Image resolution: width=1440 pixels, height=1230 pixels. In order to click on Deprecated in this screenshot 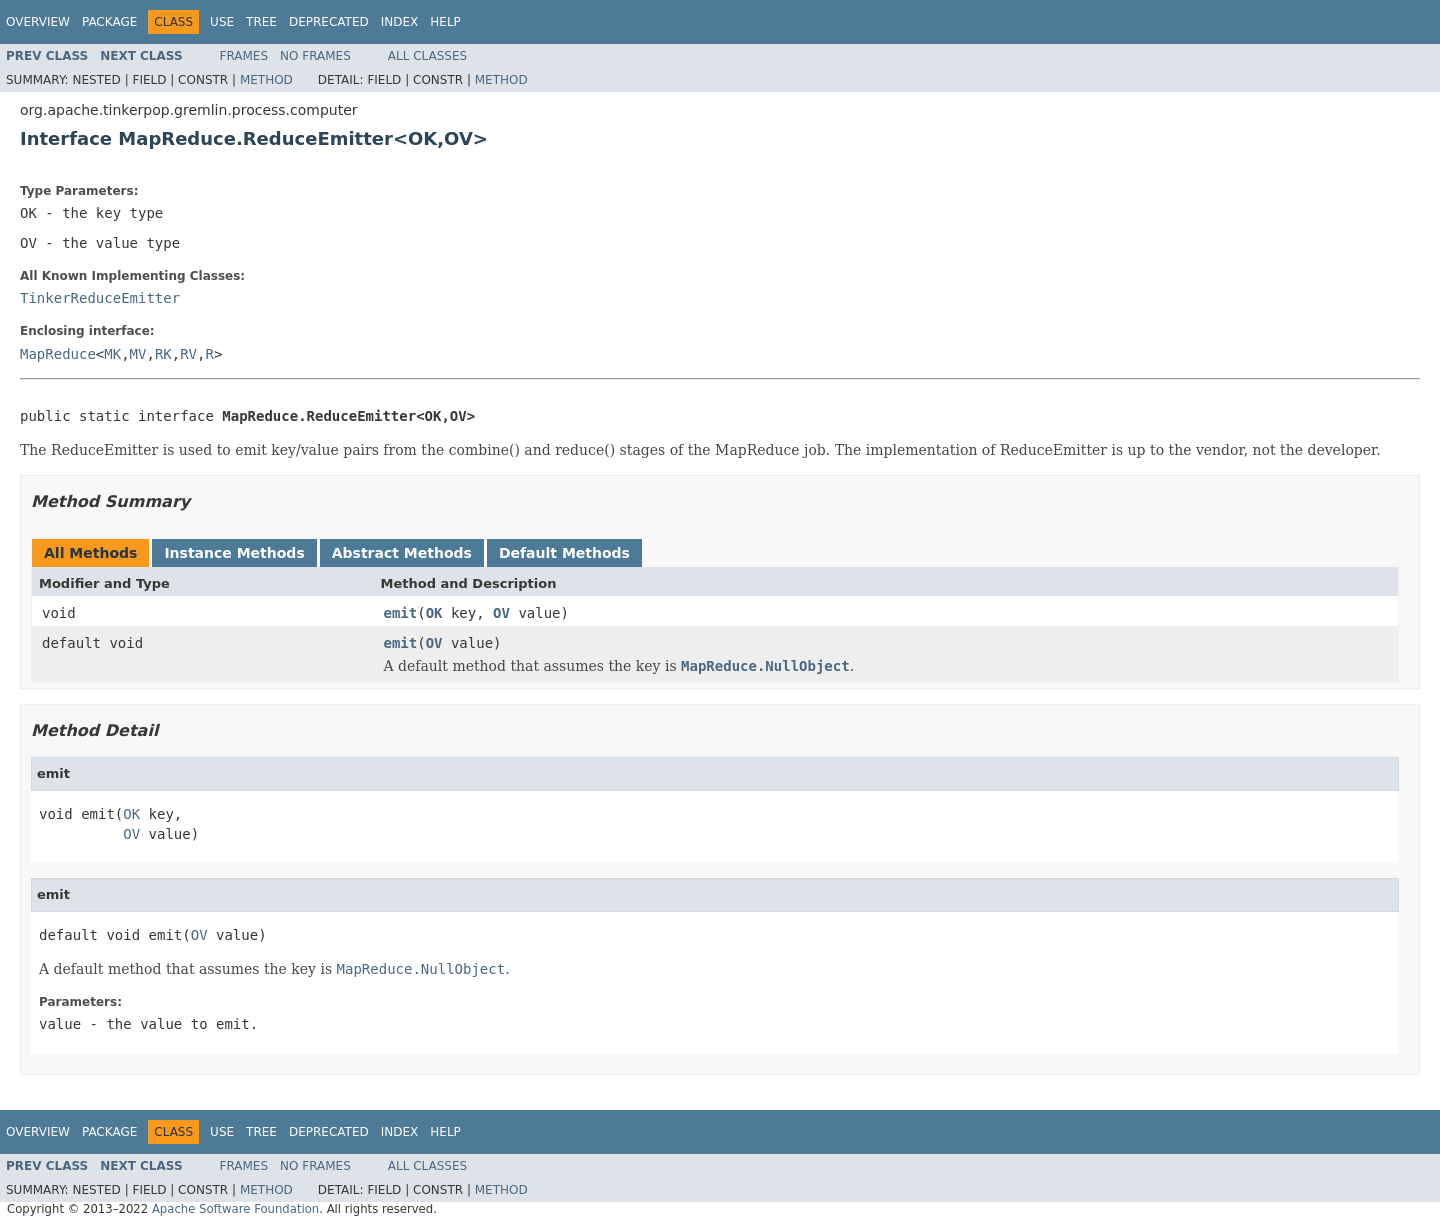, I will do `click(329, 22)`.